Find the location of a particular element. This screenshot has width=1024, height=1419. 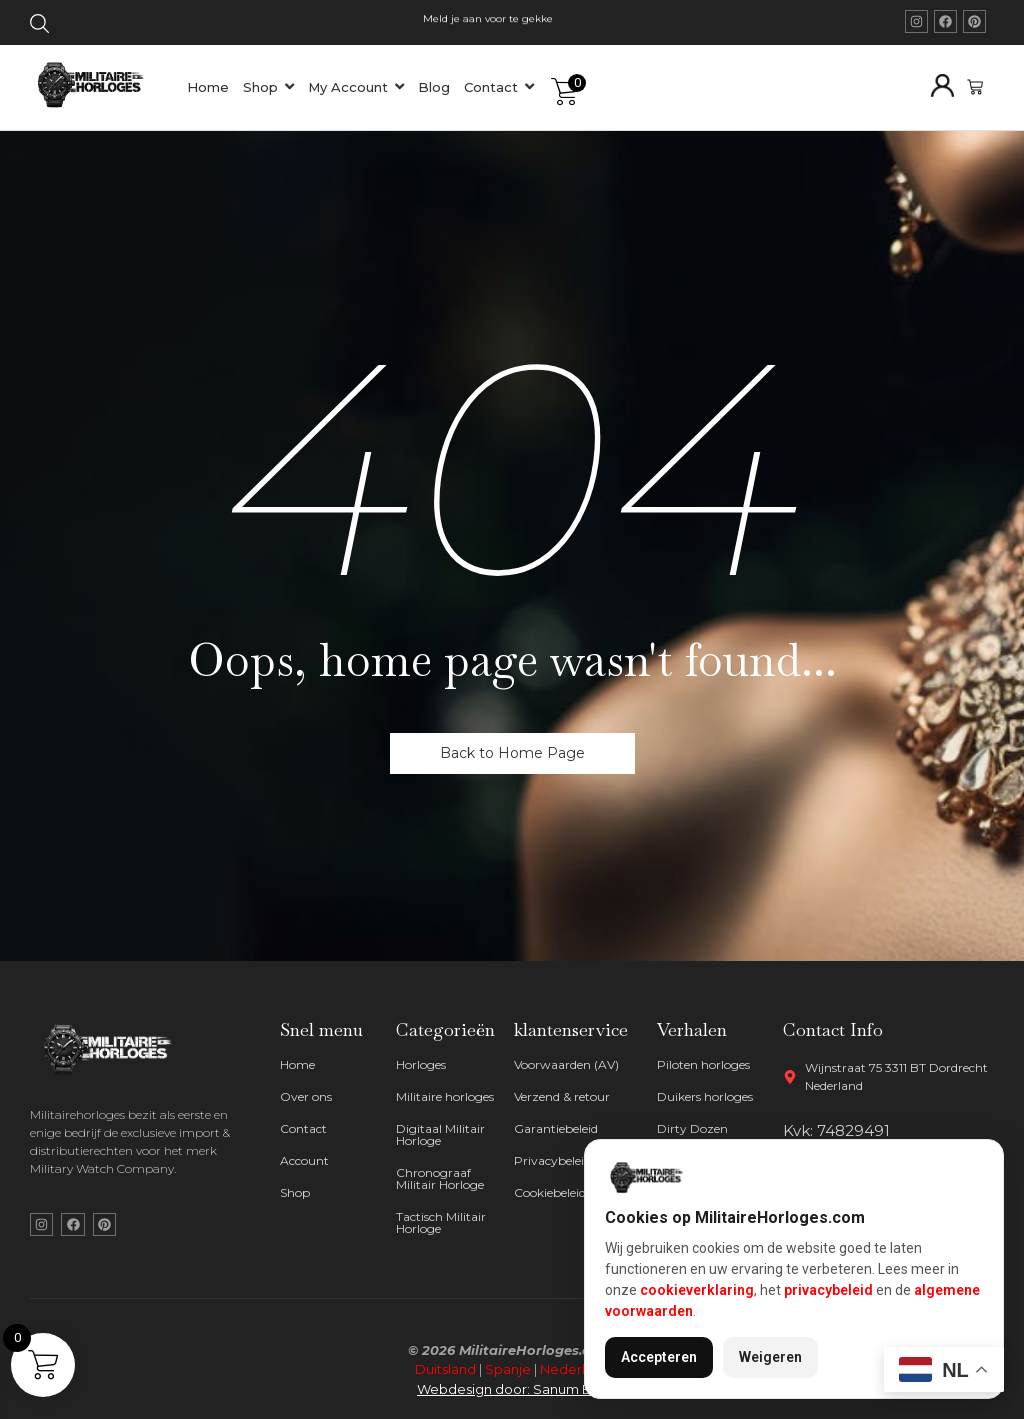

Cookiebeleid is located at coordinates (550, 1192).